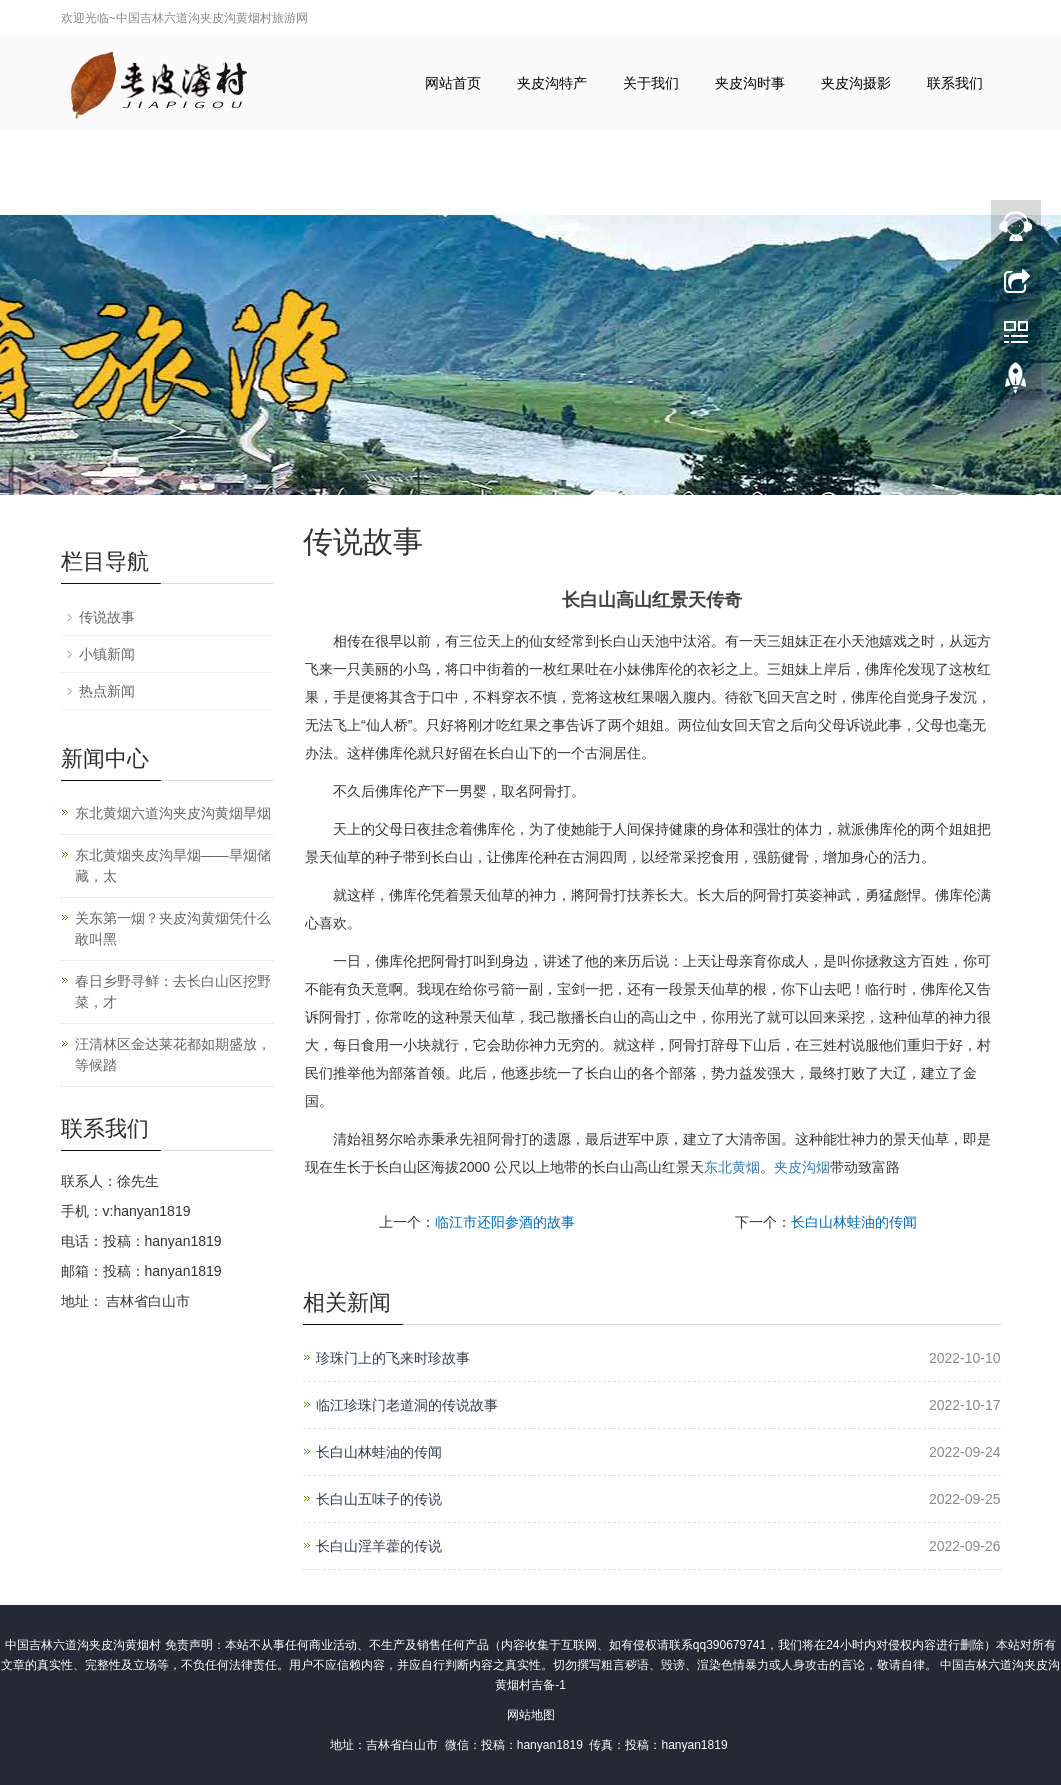 The image size is (1061, 1785). What do you see at coordinates (173, 1054) in the screenshot?
I see `汪清林区金达莱花都如期盛放，等候踏` at bounding box center [173, 1054].